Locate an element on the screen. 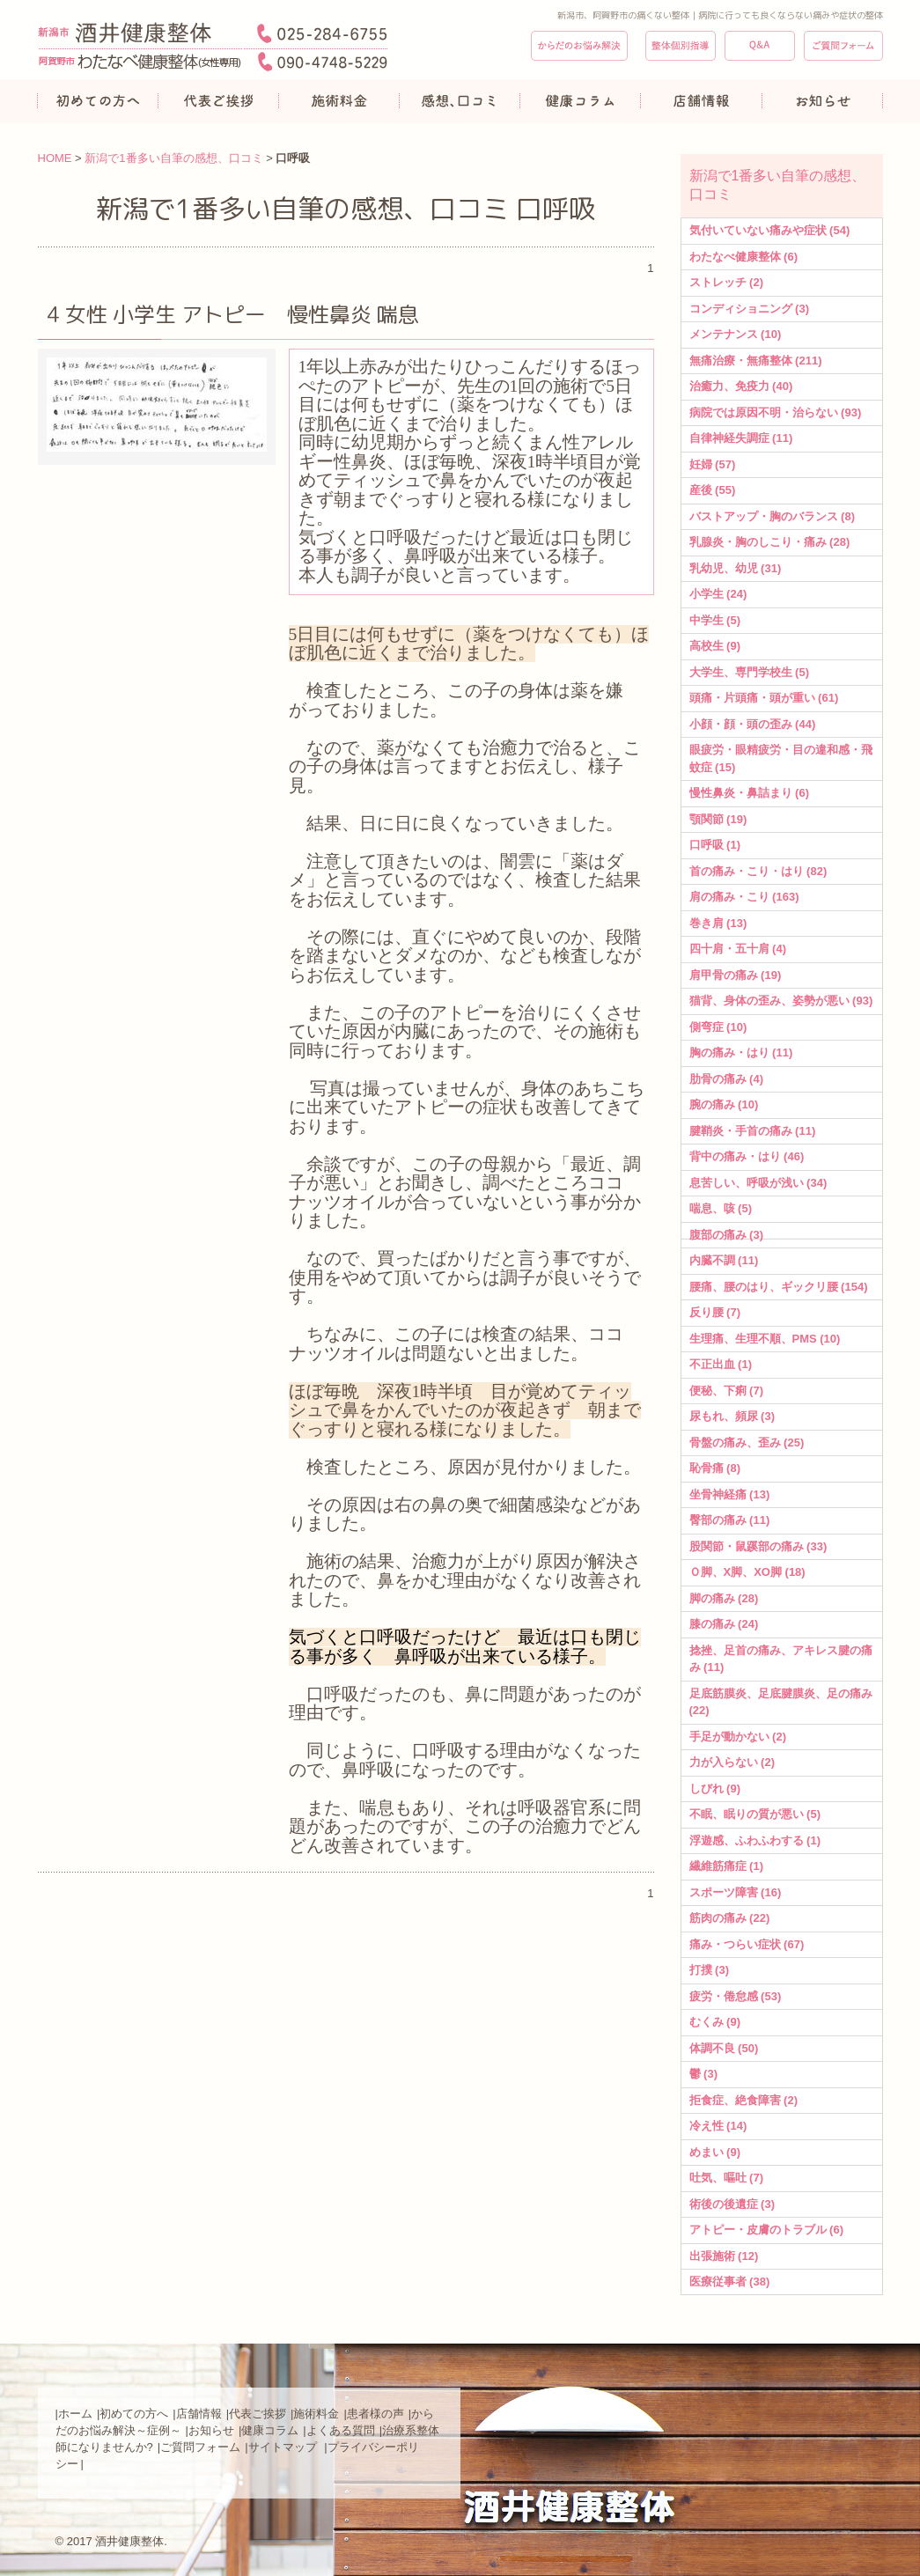 The height and width of the screenshot is (2576, 920). しびれ (9) is located at coordinates (715, 1788).